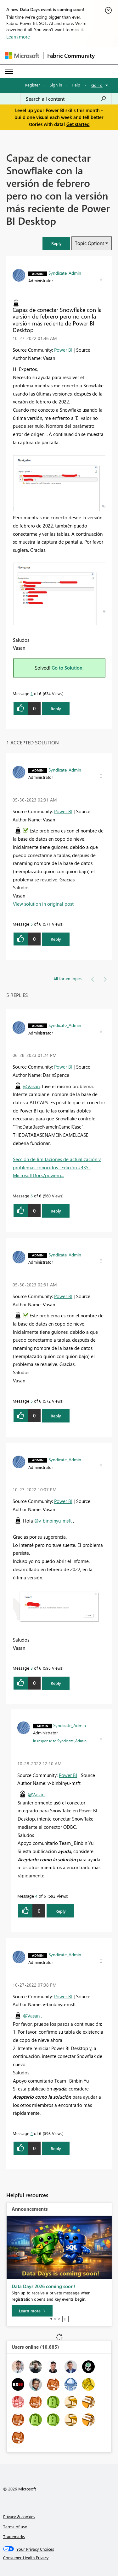 The width and height of the screenshot is (118, 2576). I want to click on [combobox], so click(66, 99).